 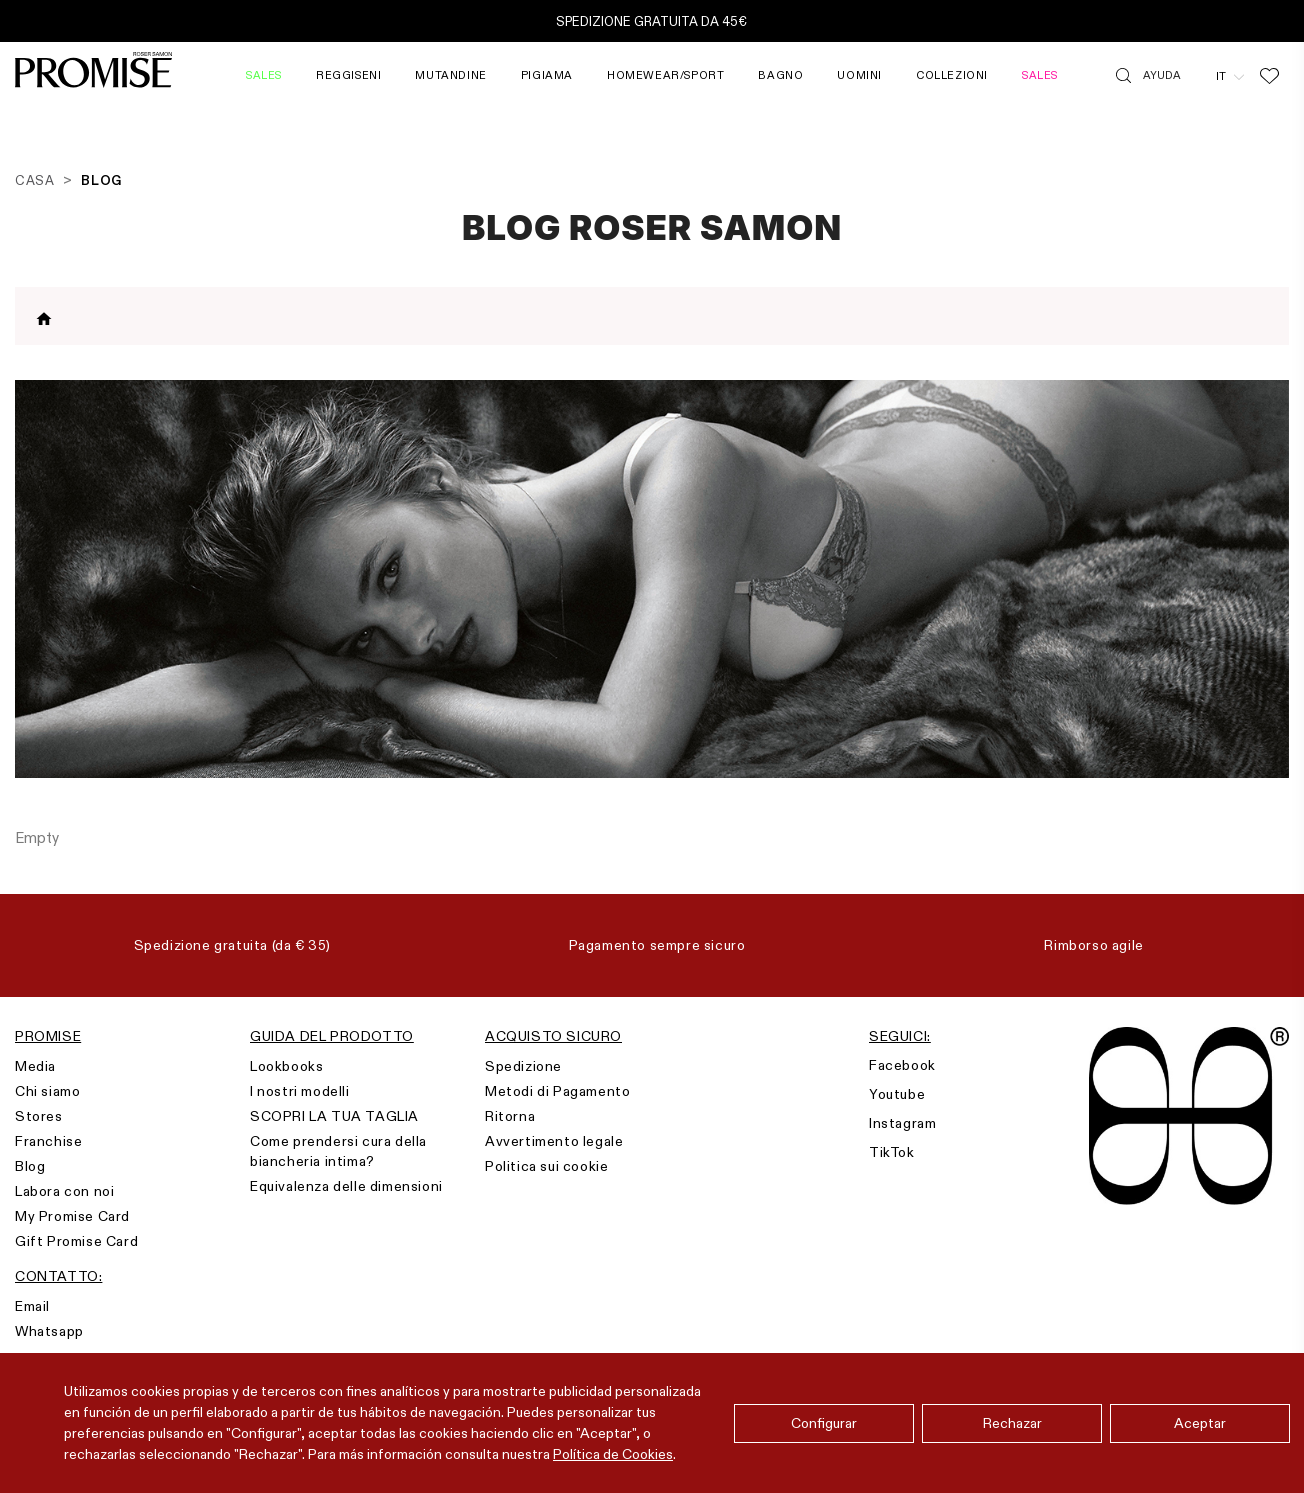 What do you see at coordinates (824, 1423) in the screenshot?
I see `Configurar` at bounding box center [824, 1423].